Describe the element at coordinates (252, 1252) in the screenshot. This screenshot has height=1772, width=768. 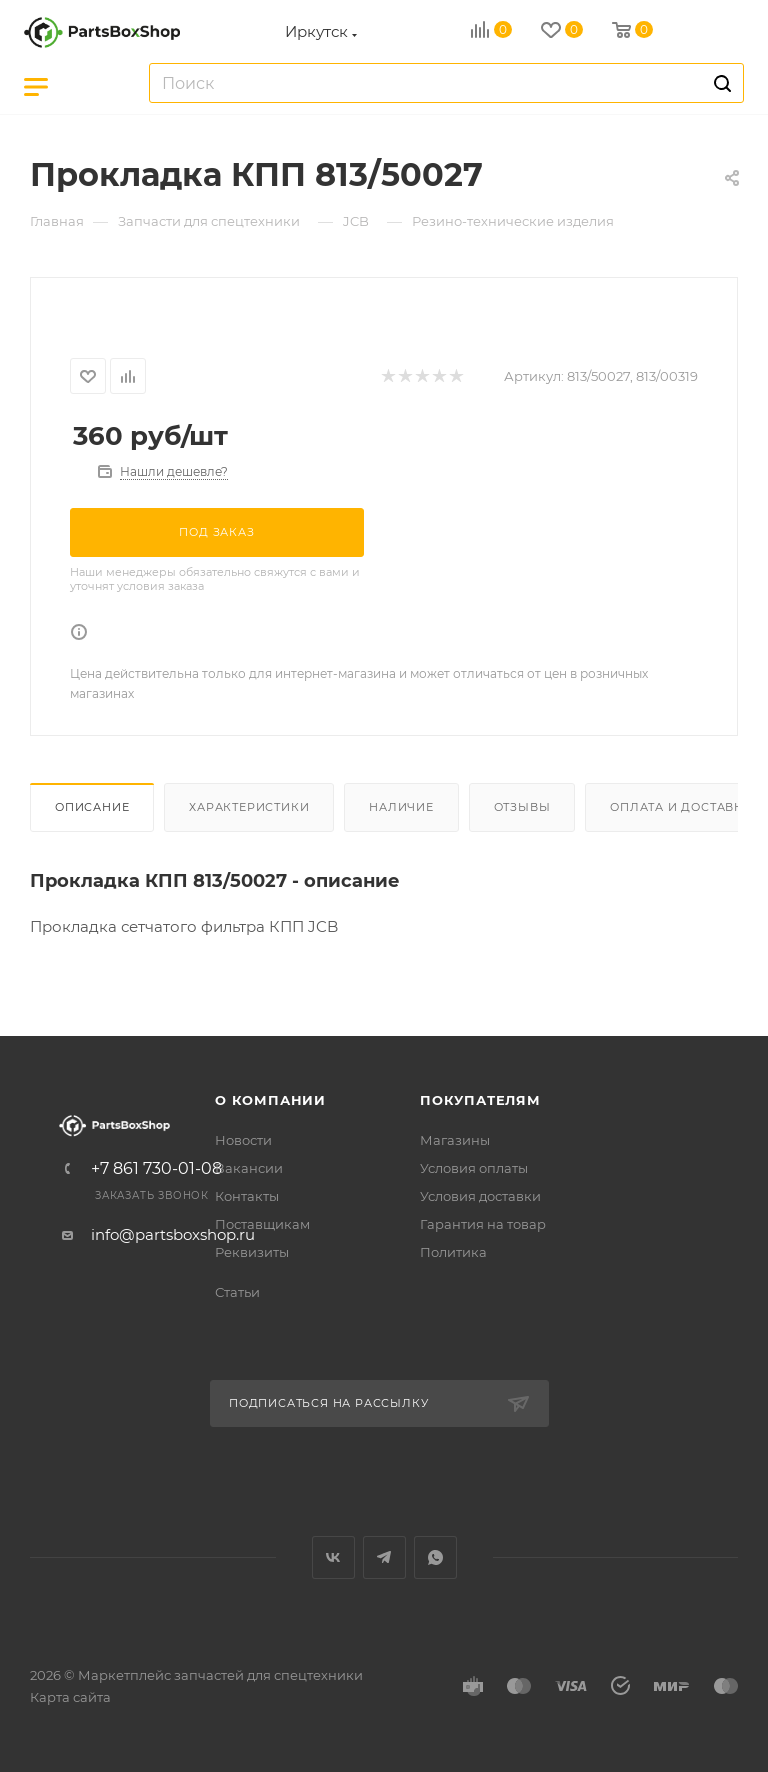
I see `Реквизиты` at that location.